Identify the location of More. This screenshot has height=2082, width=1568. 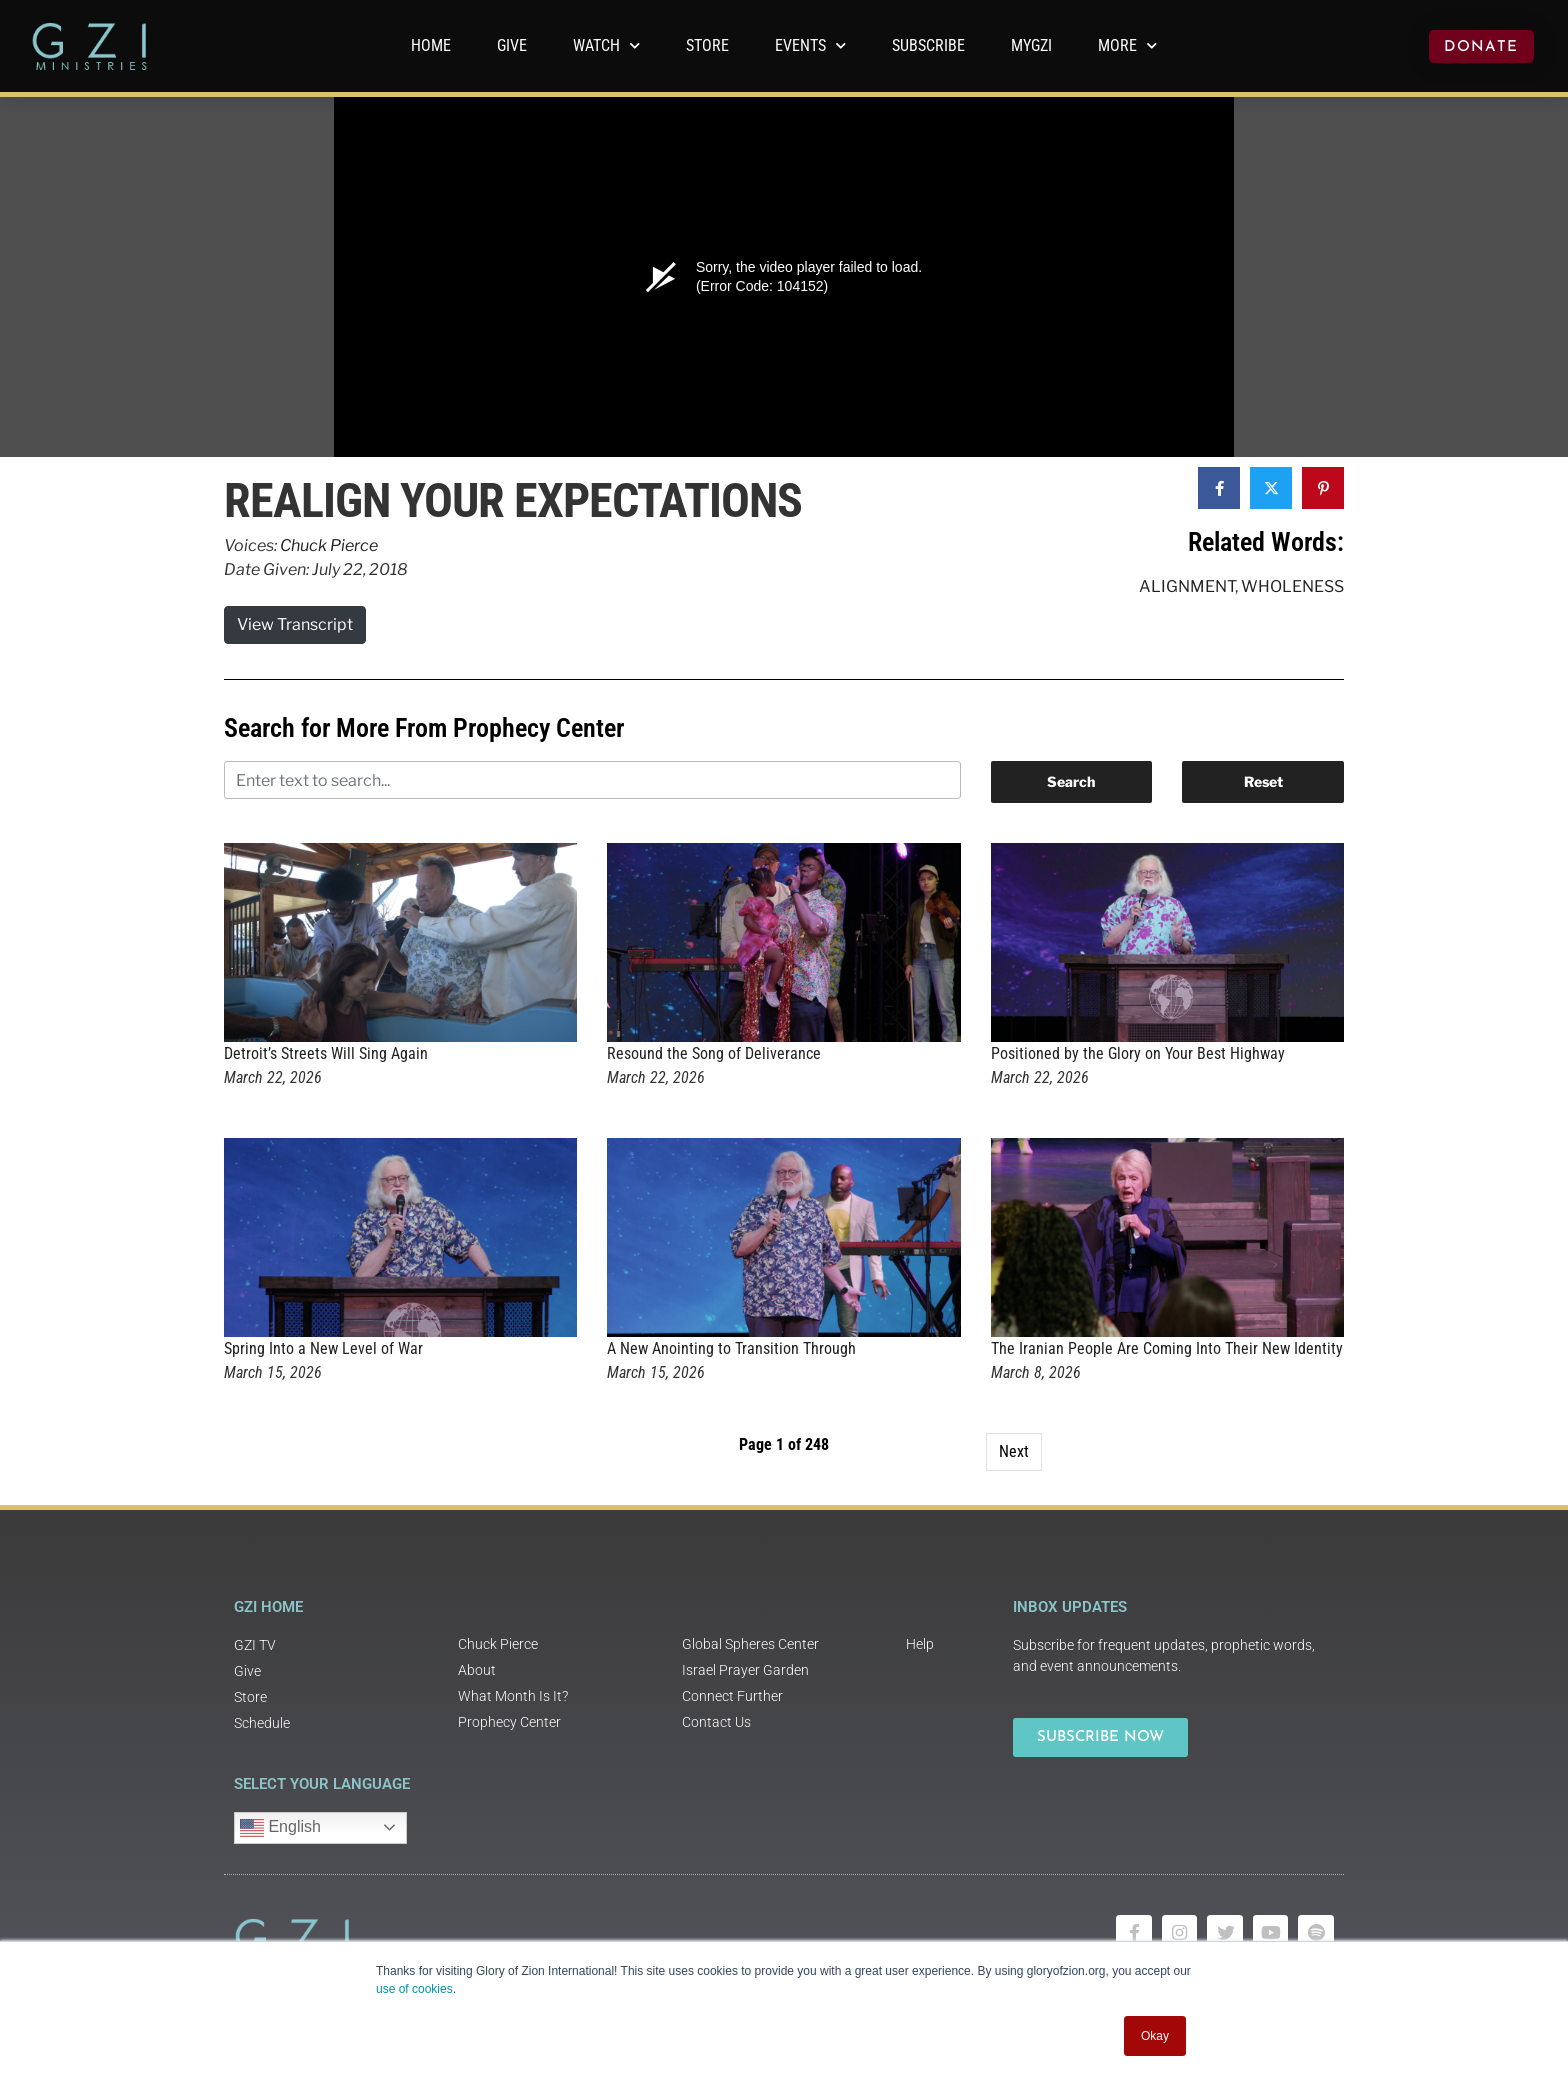
(1127, 45).